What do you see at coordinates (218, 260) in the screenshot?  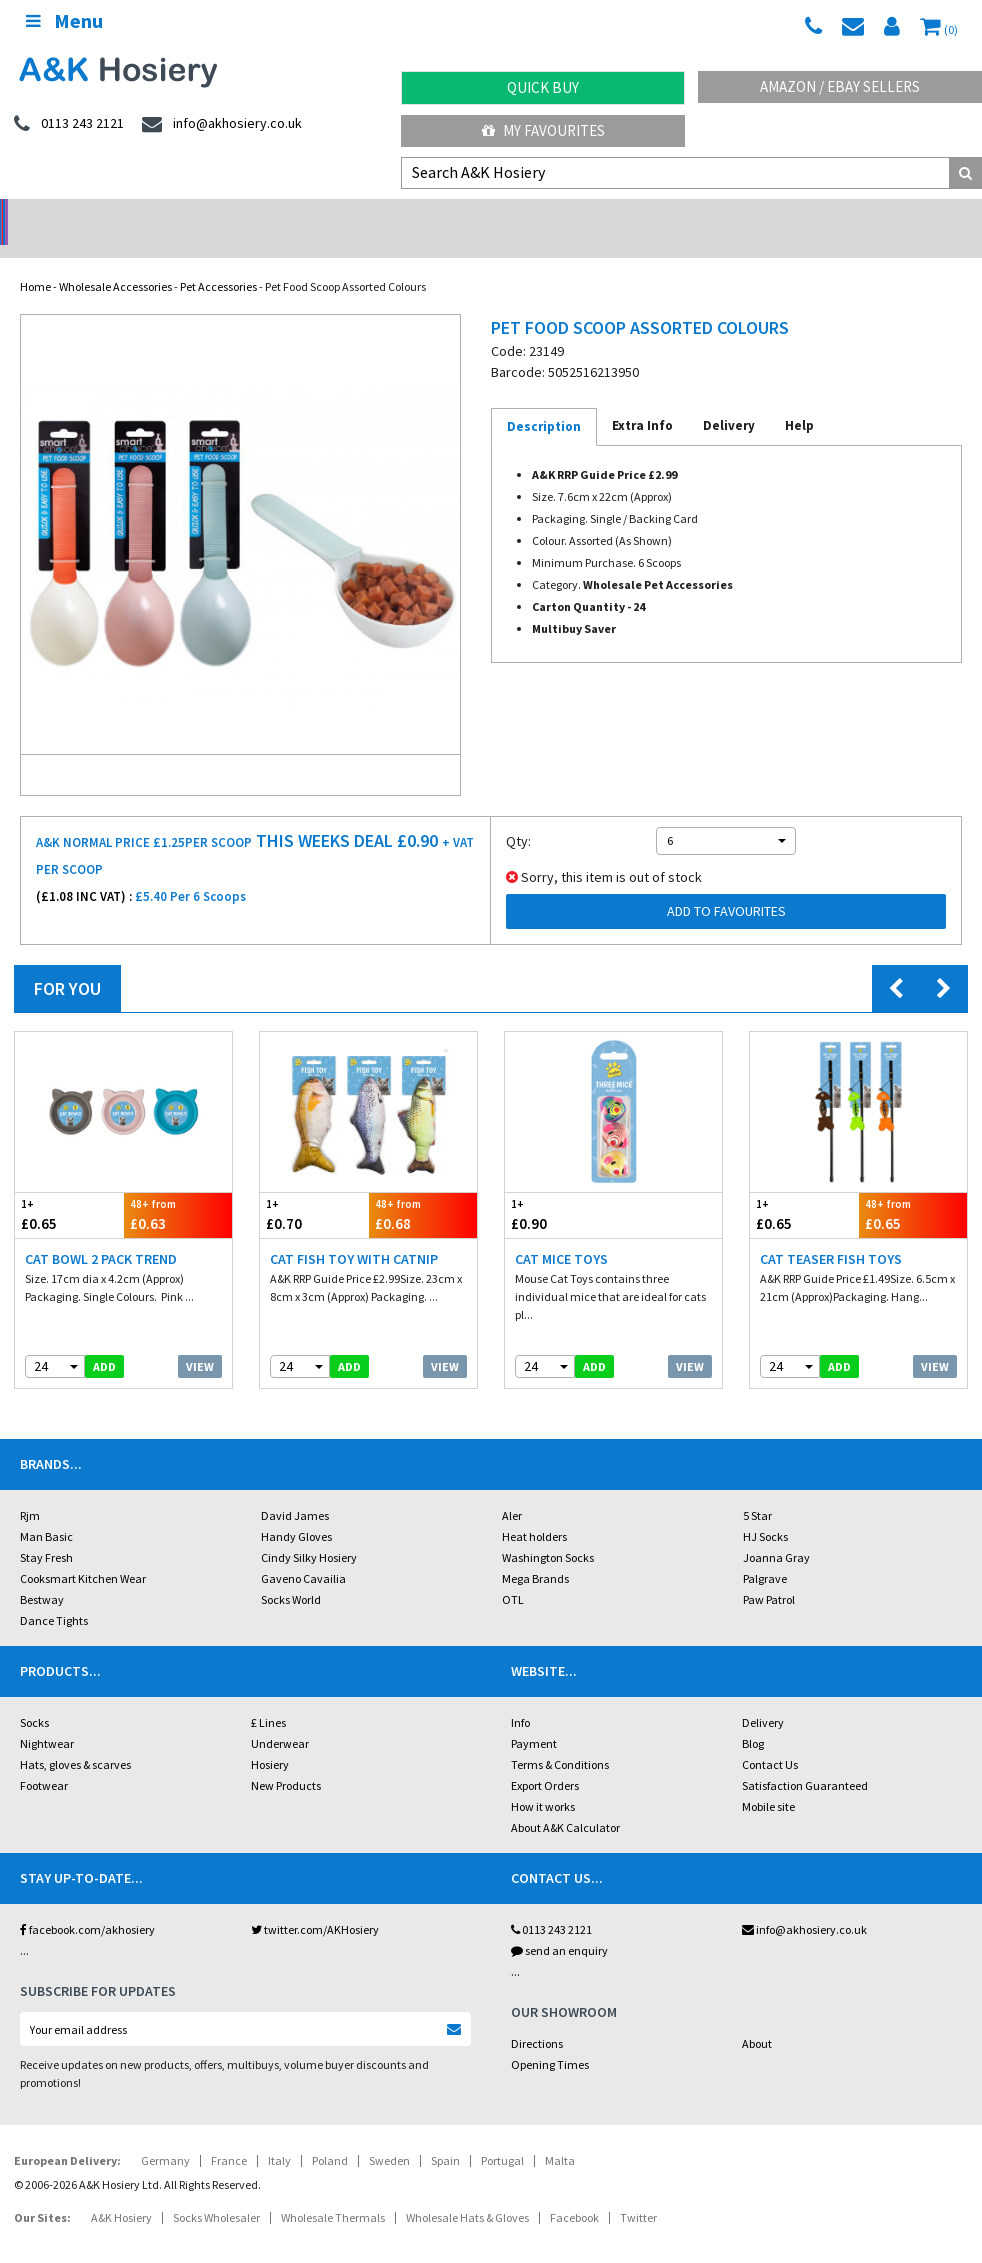 I see `Pet Accessories` at bounding box center [218, 260].